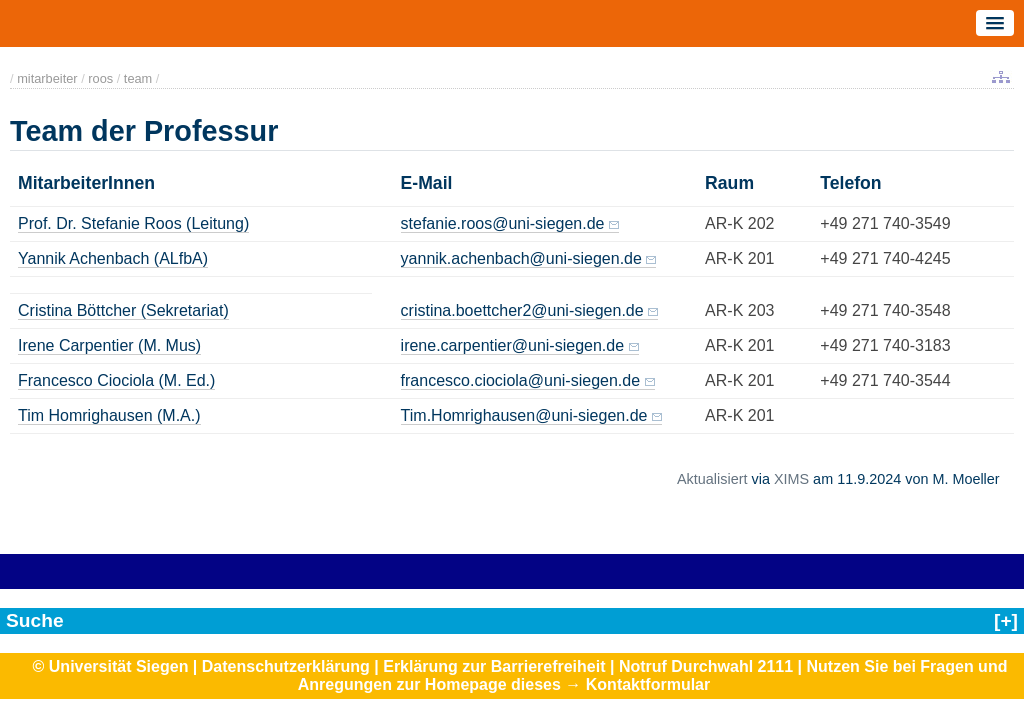 The image size is (1024, 724). I want to click on stefanie.roos@uni-siegen.de, so click(503, 223).